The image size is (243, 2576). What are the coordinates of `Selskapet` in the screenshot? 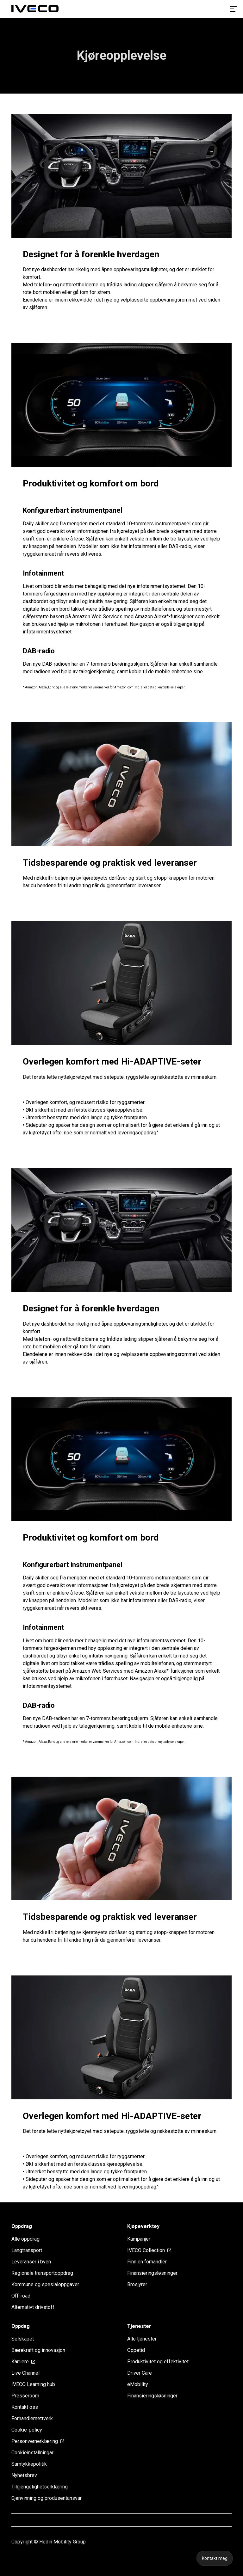 It's located at (22, 2339).